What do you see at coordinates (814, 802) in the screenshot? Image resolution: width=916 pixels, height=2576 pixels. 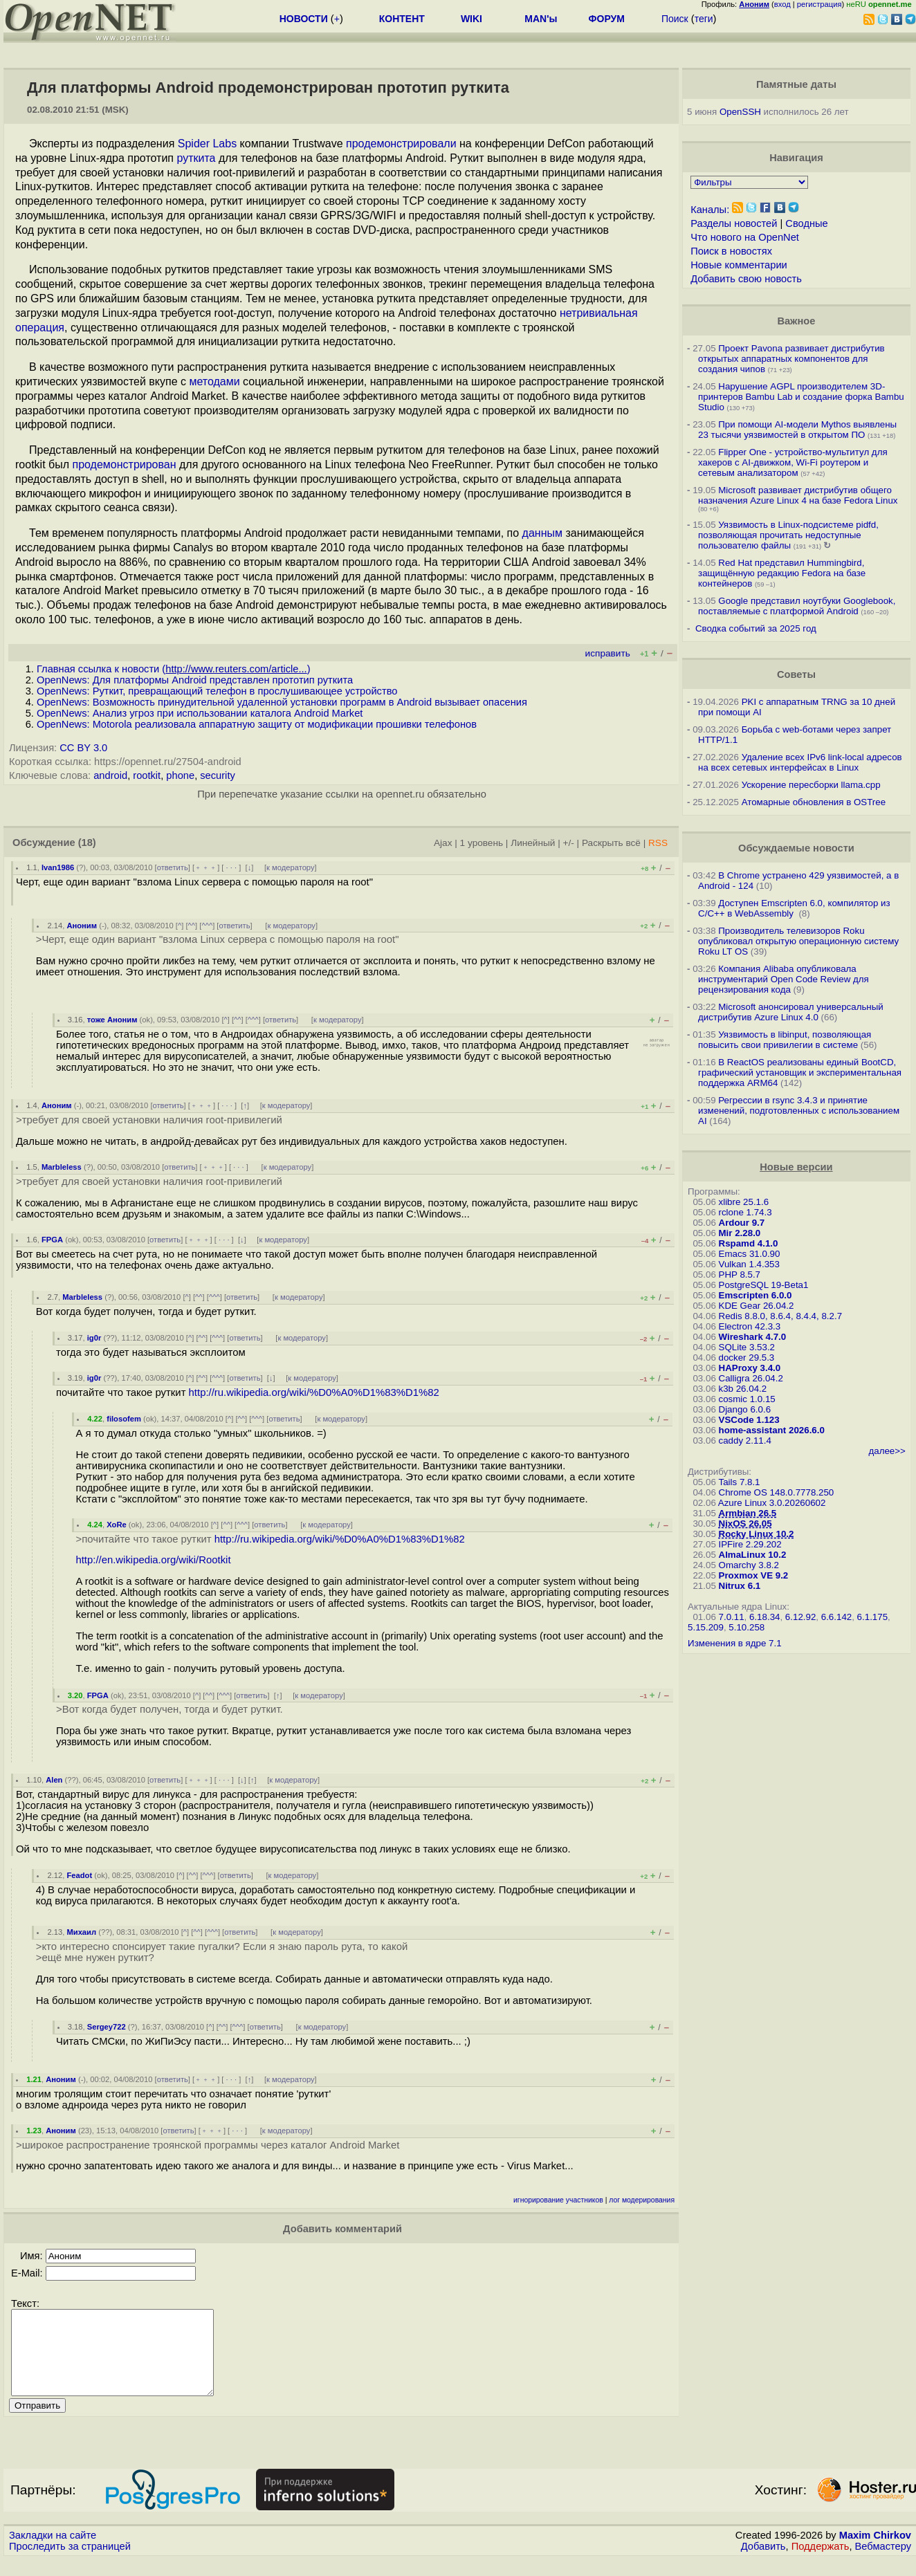 I see `Атомарные обновления в OSTree` at bounding box center [814, 802].